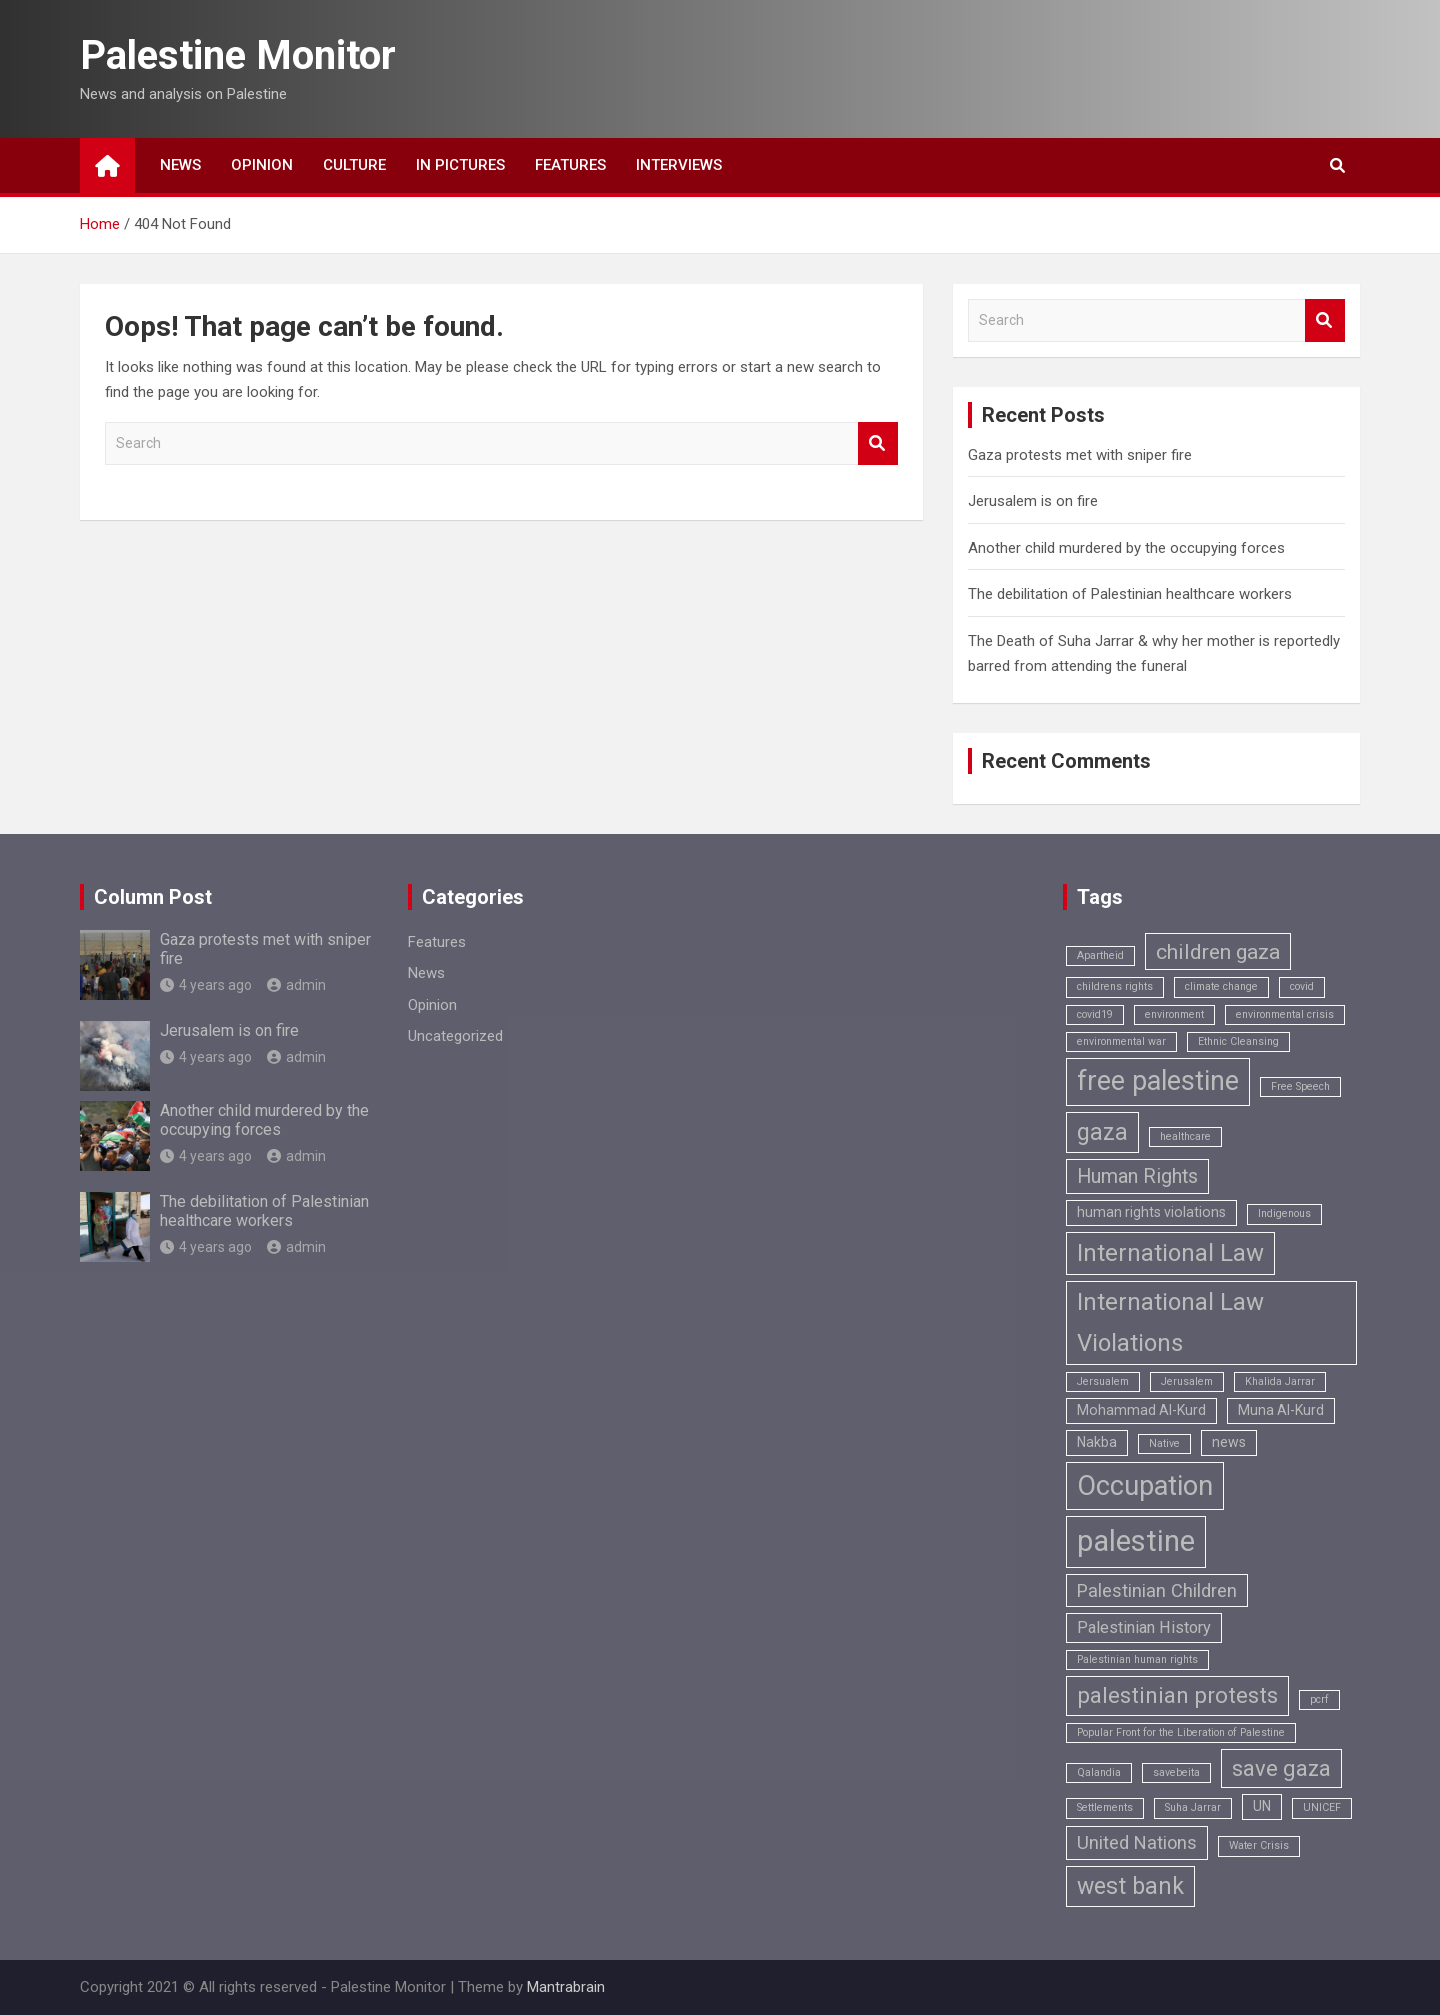 The image size is (1440, 2015). What do you see at coordinates (1181, 1732) in the screenshot?
I see `Popular Front for the Liberation of Palestine [Popular Front for the Liberation of Palestine (1 item)]` at bounding box center [1181, 1732].